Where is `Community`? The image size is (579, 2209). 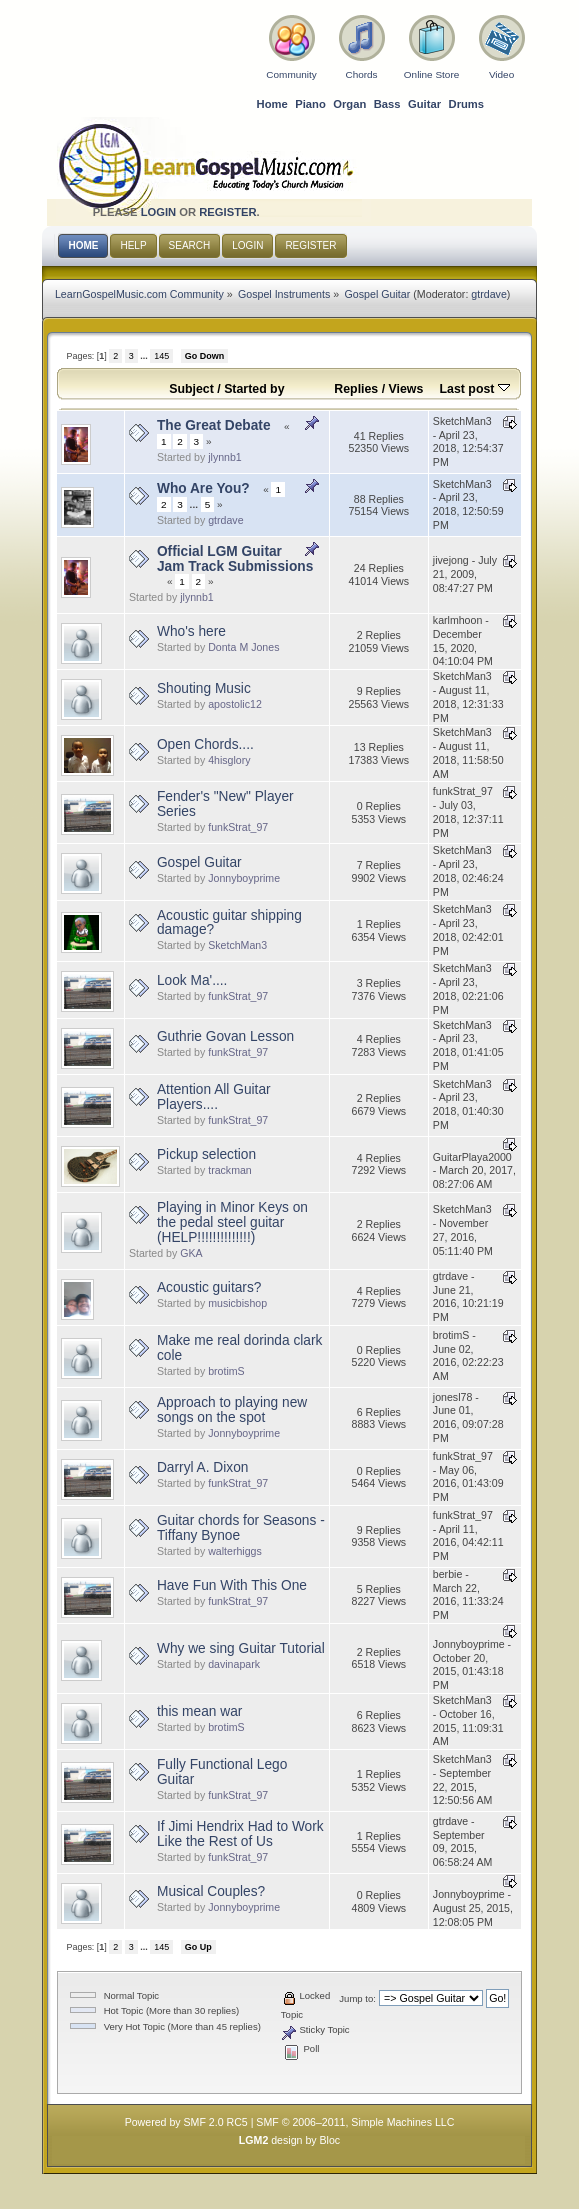
Community is located at coordinates (291, 74).